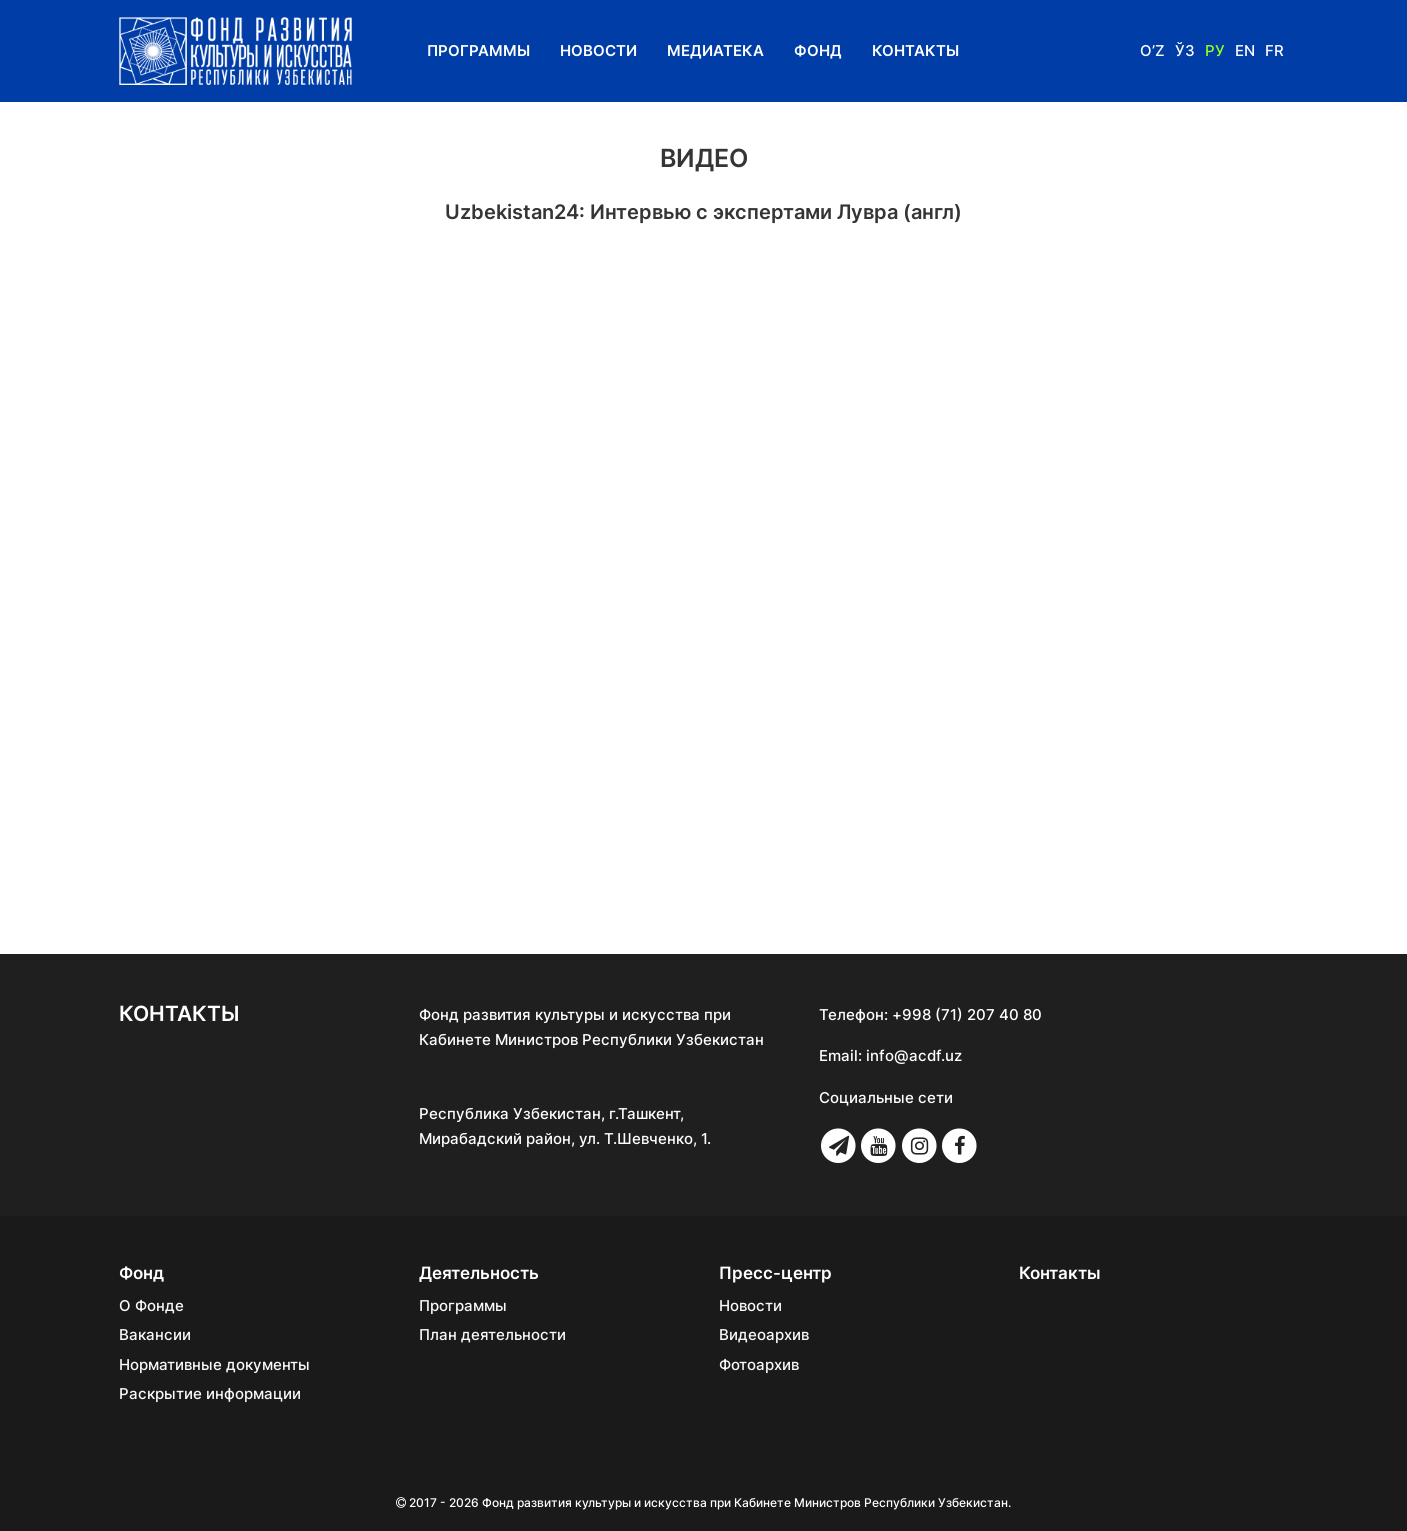 This screenshot has height=1531, width=1407. I want to click on О Фонде, so click(151, 1306).